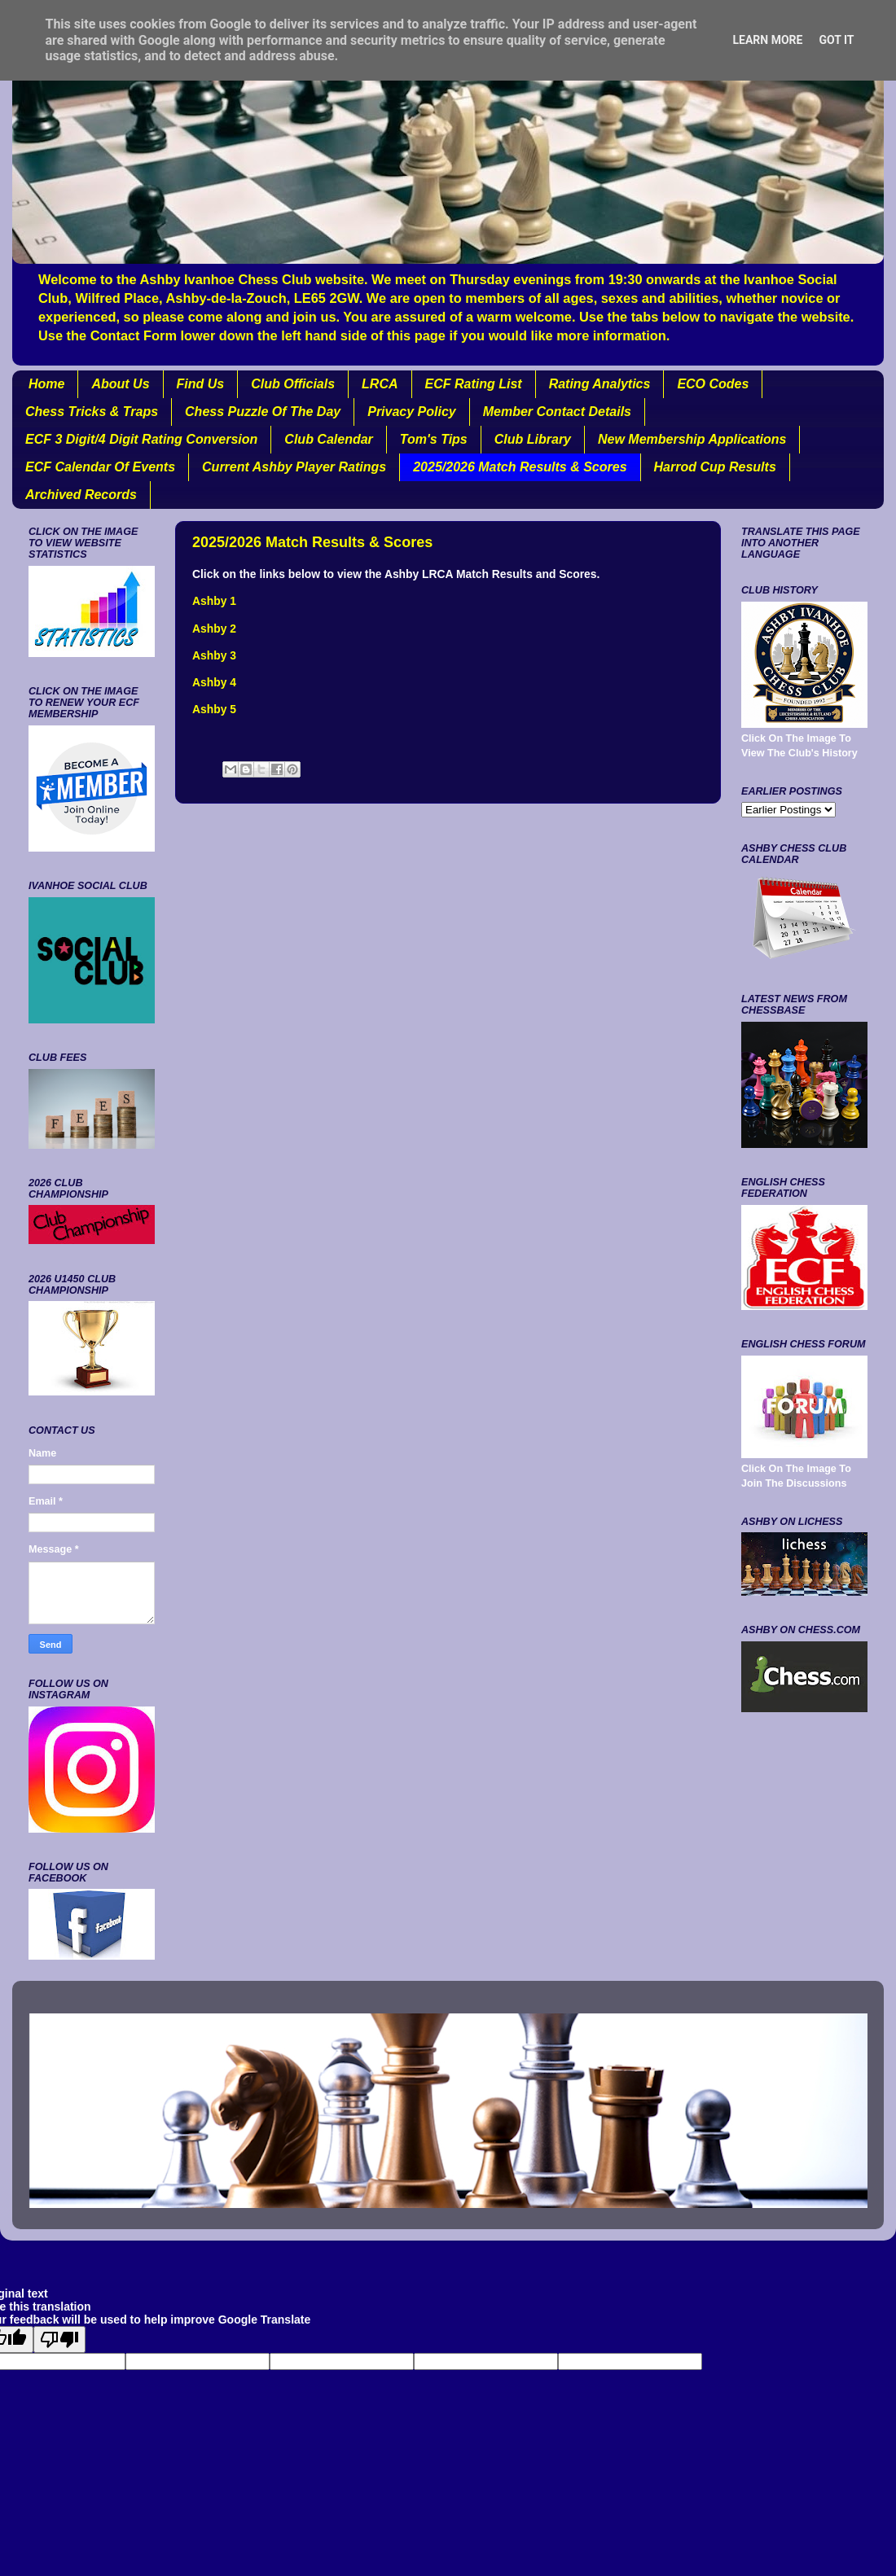  Describe the element at coordinates (532, 439) in the screenshot. I see `Club Library` at that location.